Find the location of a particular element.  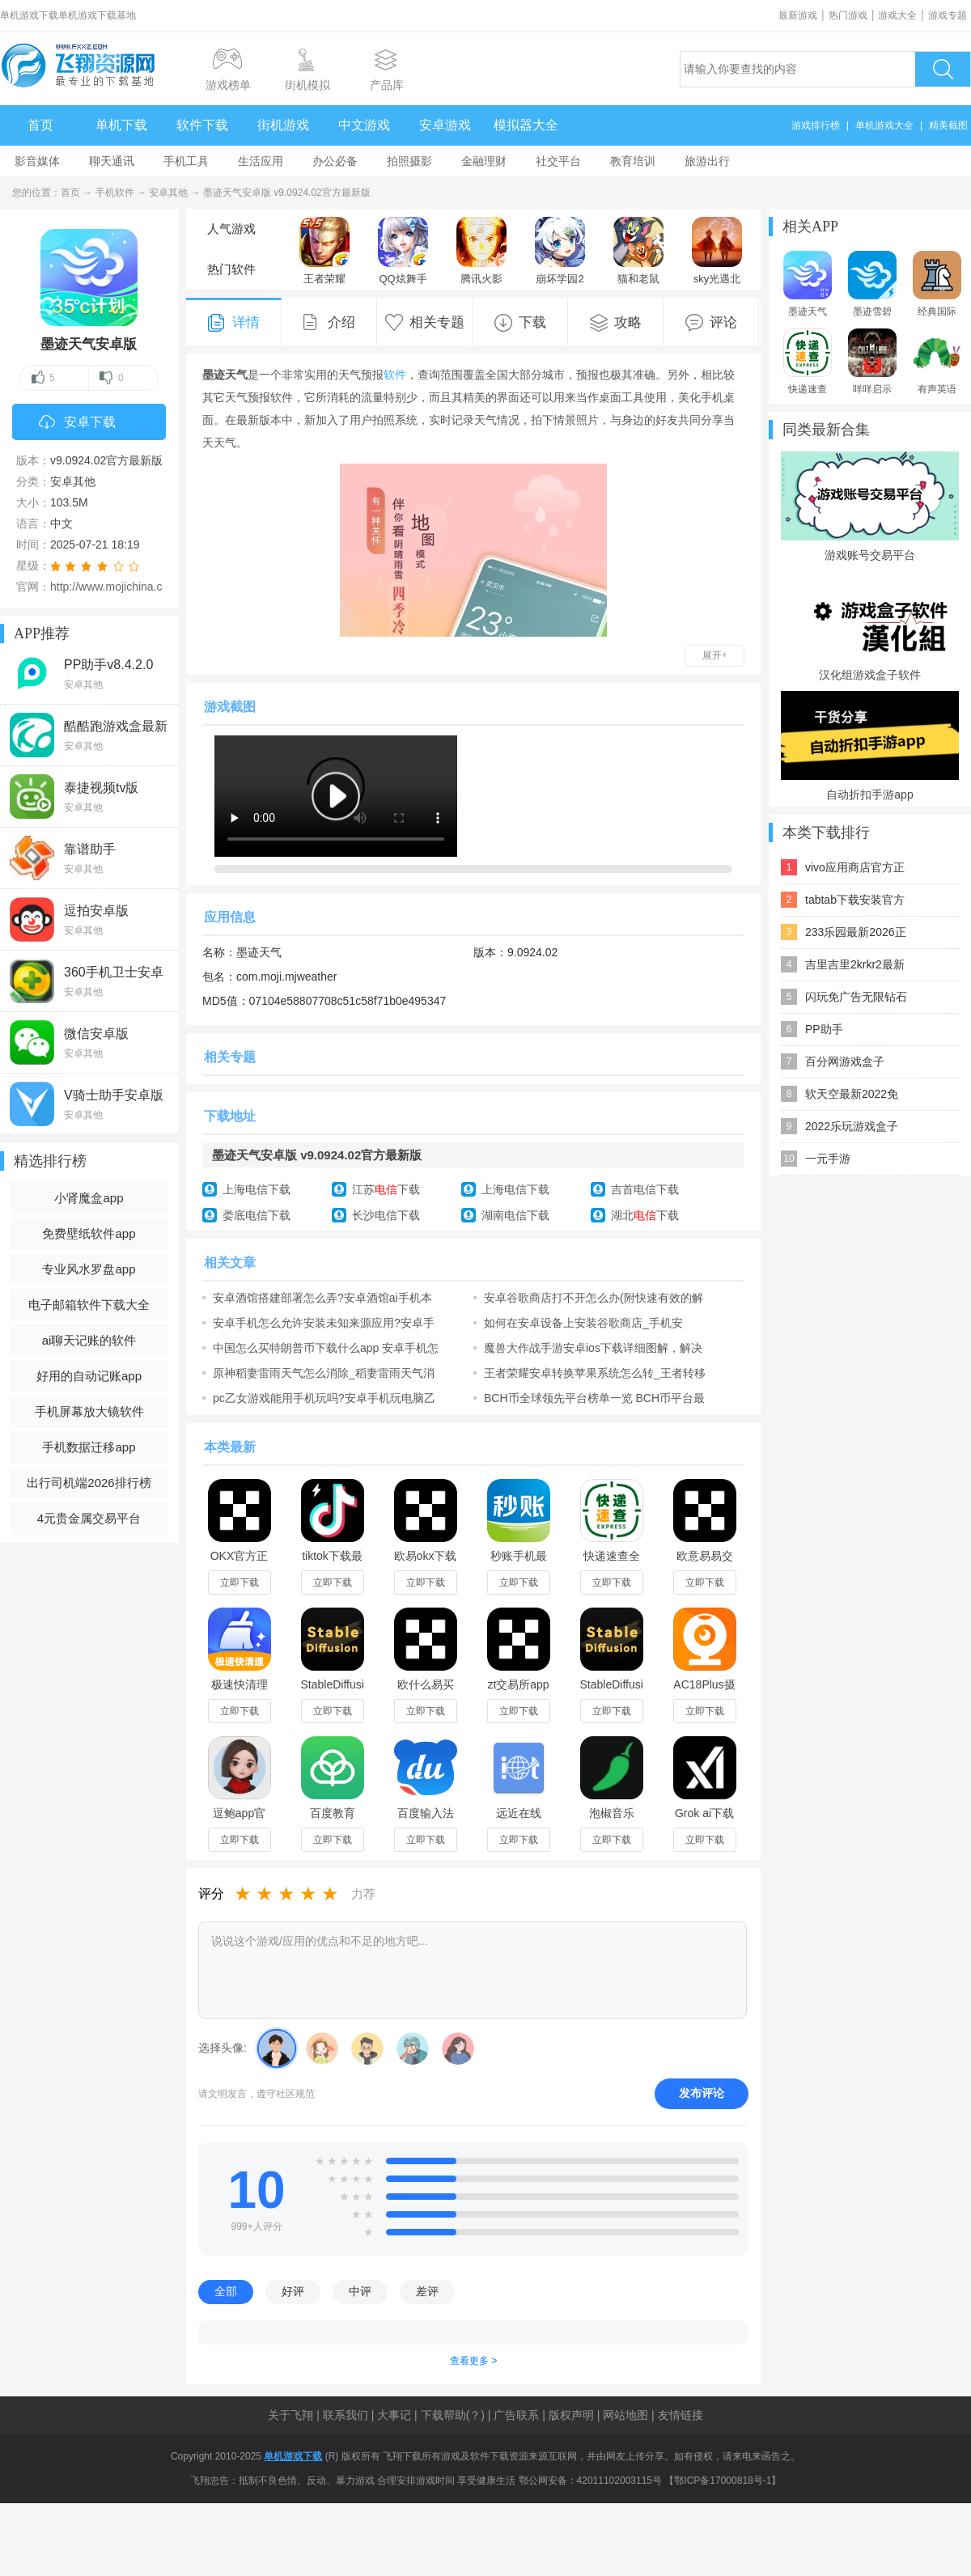

教育培训 is located at coordinates (632, 161).